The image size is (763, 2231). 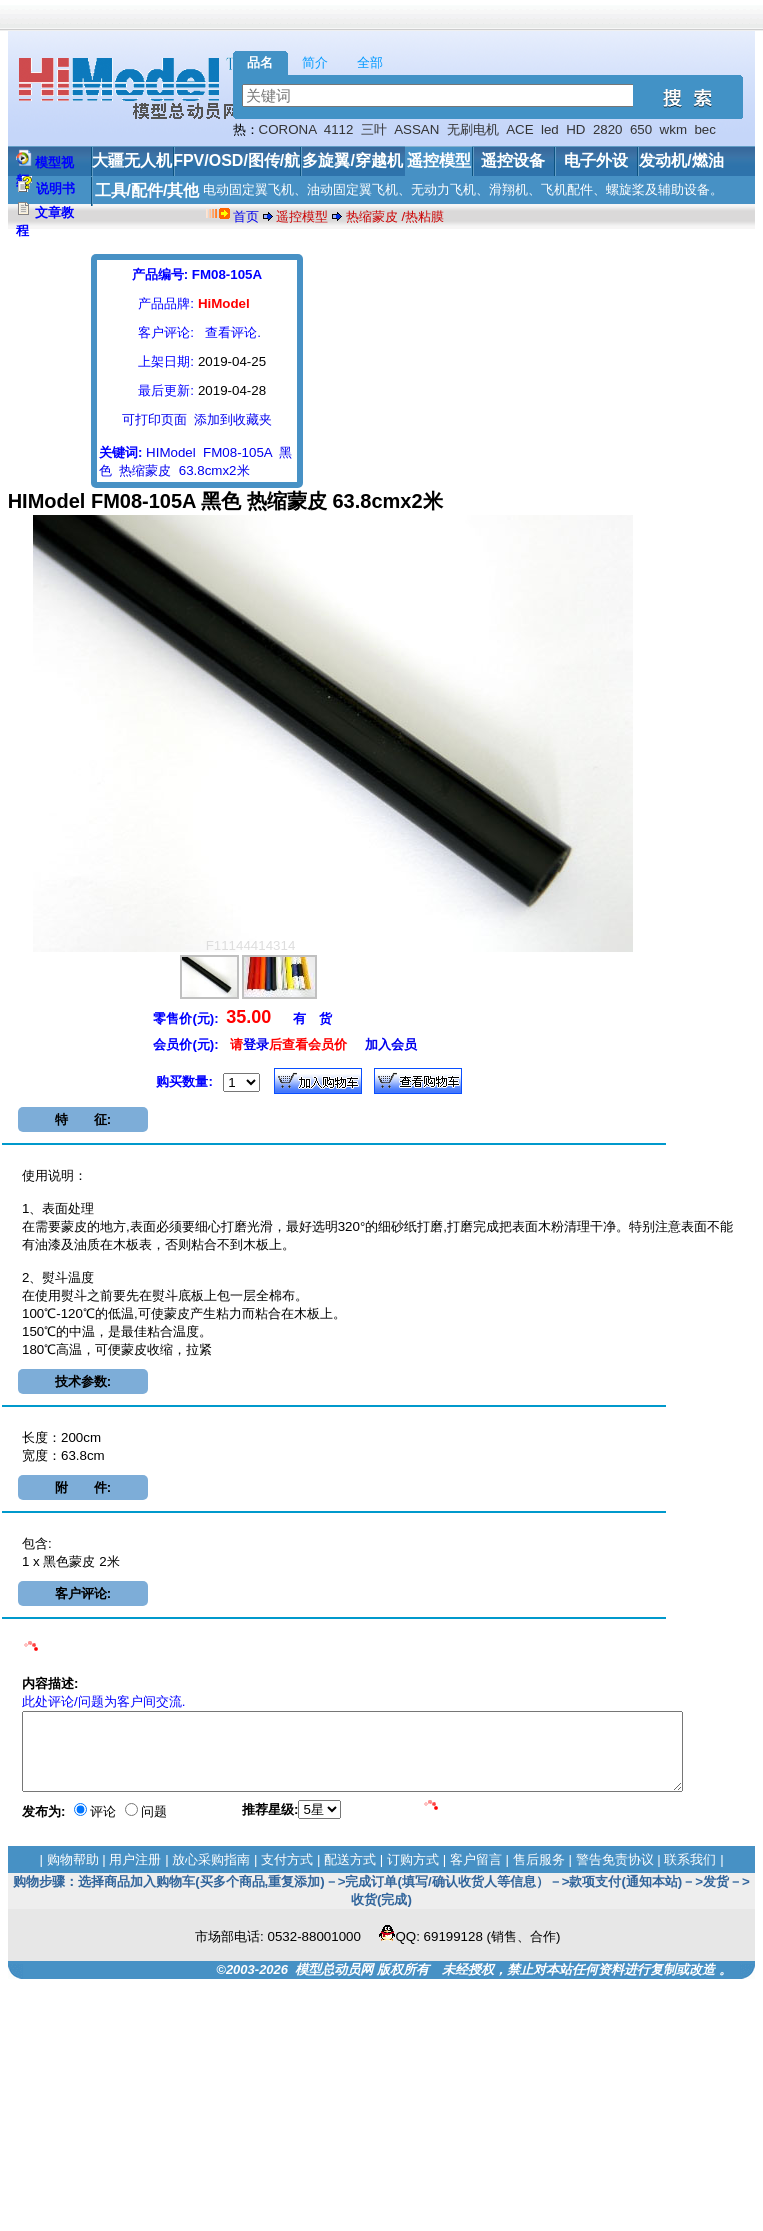 What do you see at coordinates (132, 160) in the screenshot?
I see `大疆无人机` at bounding box center [132, 160].